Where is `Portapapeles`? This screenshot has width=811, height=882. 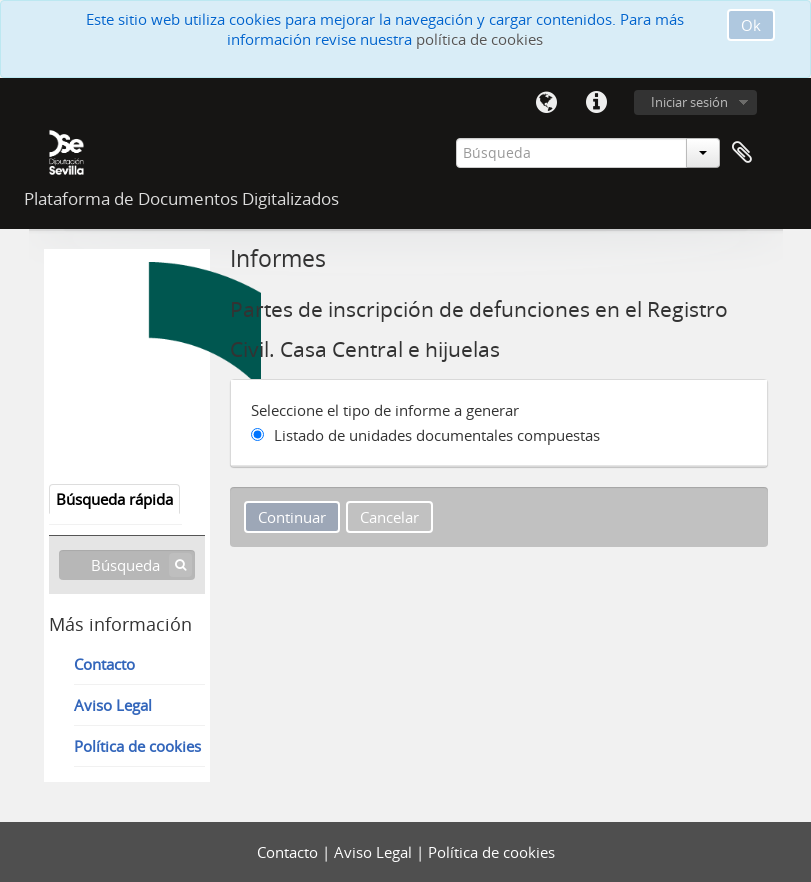 Portapapeles is located at coordinates (742, 153).